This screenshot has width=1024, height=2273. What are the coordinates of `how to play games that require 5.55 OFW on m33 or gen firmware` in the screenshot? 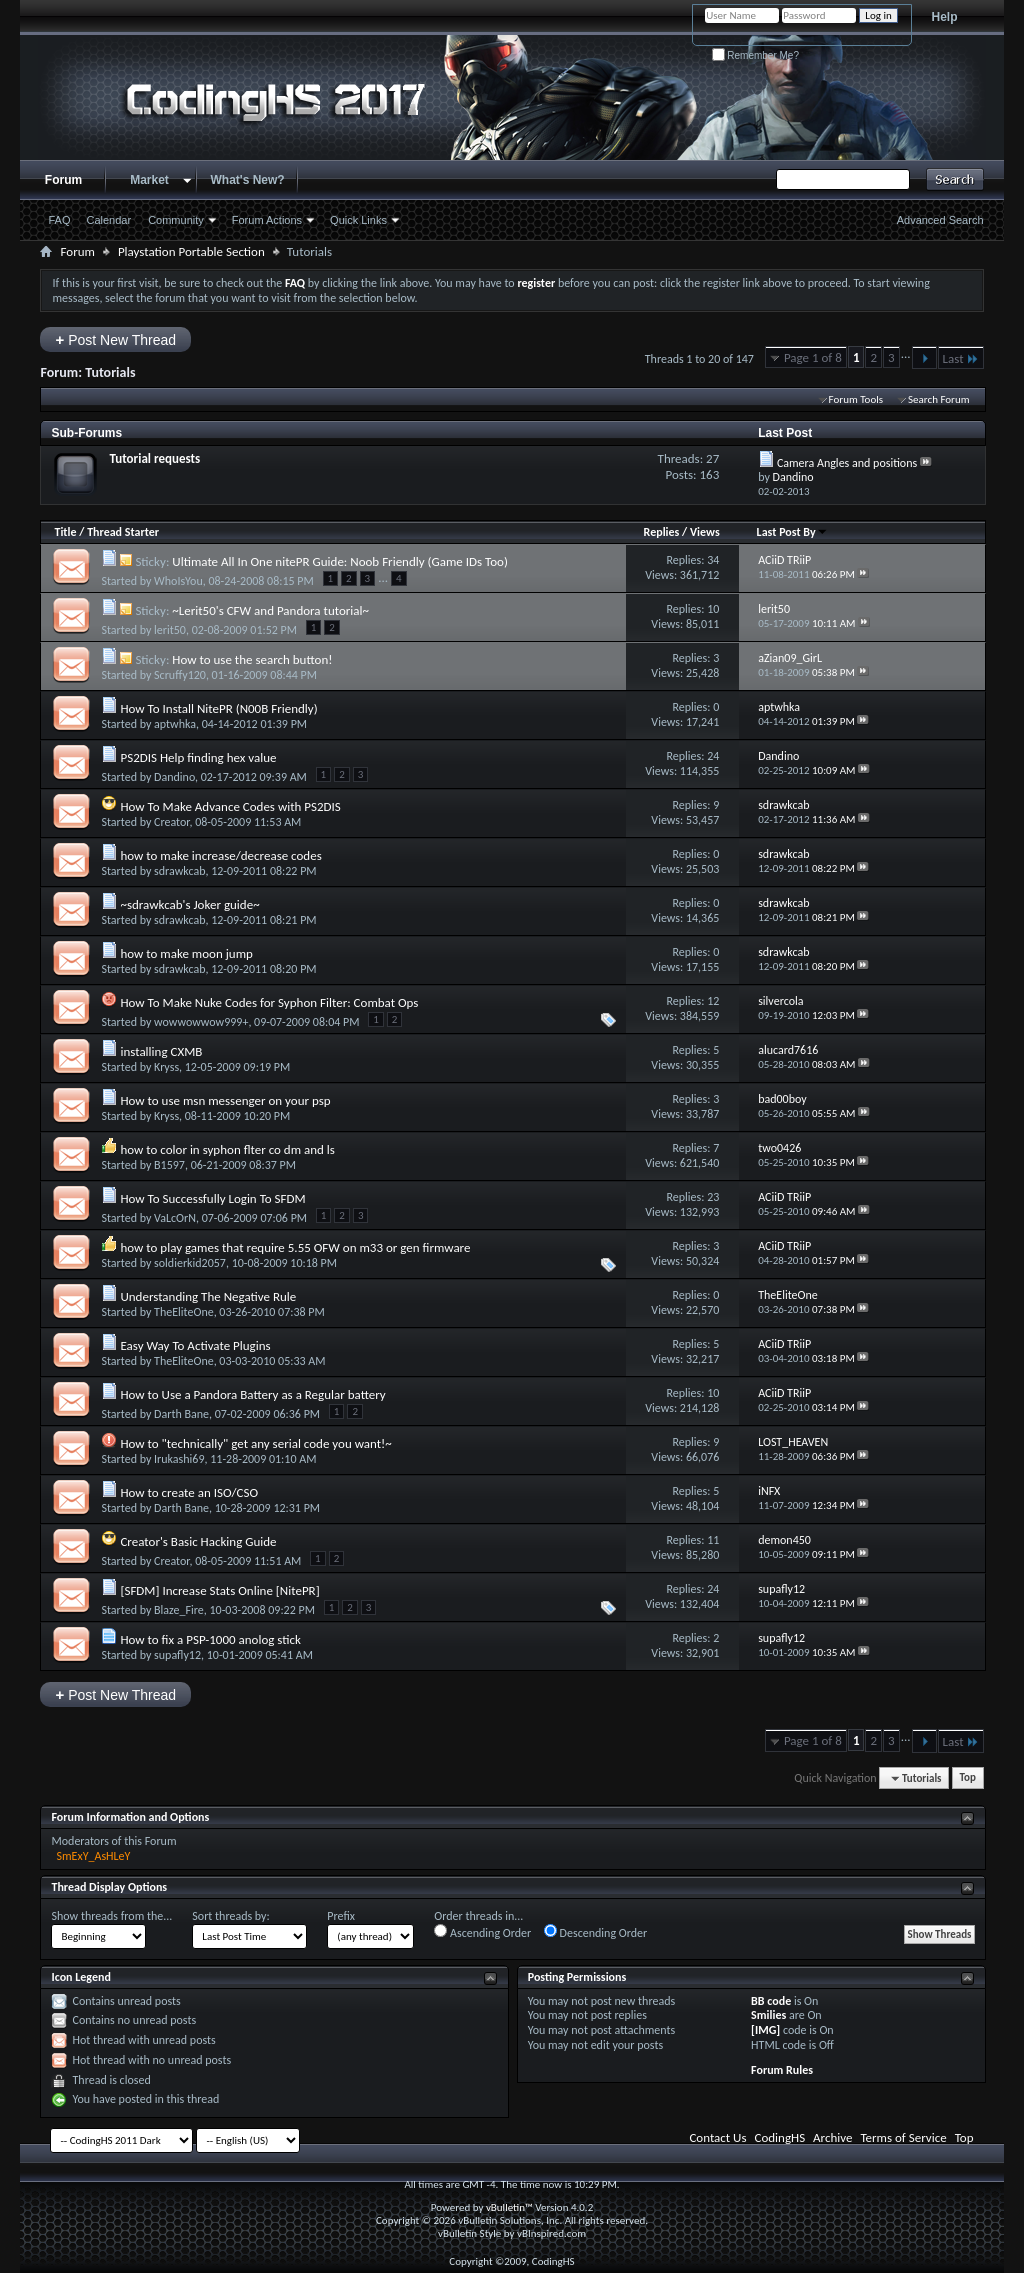 It's located at (295, 1247).